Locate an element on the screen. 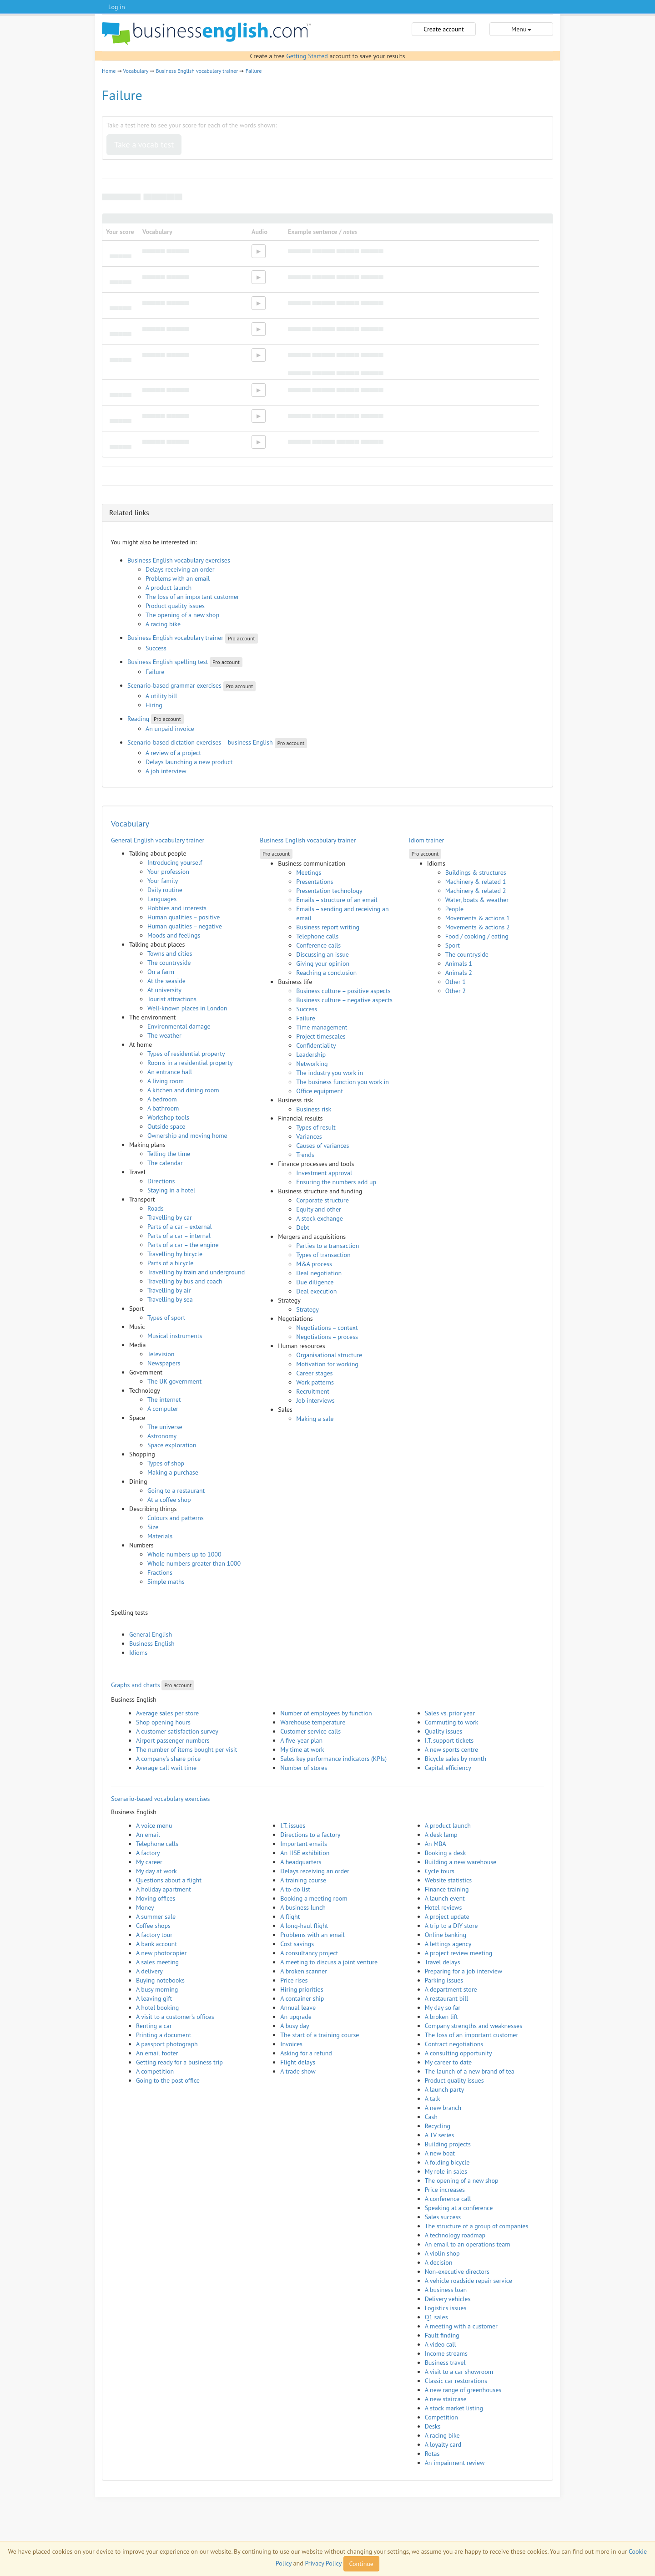 The width and height of the screenshot is (655, 2576). The universe is located at coordinates (164, 1427).